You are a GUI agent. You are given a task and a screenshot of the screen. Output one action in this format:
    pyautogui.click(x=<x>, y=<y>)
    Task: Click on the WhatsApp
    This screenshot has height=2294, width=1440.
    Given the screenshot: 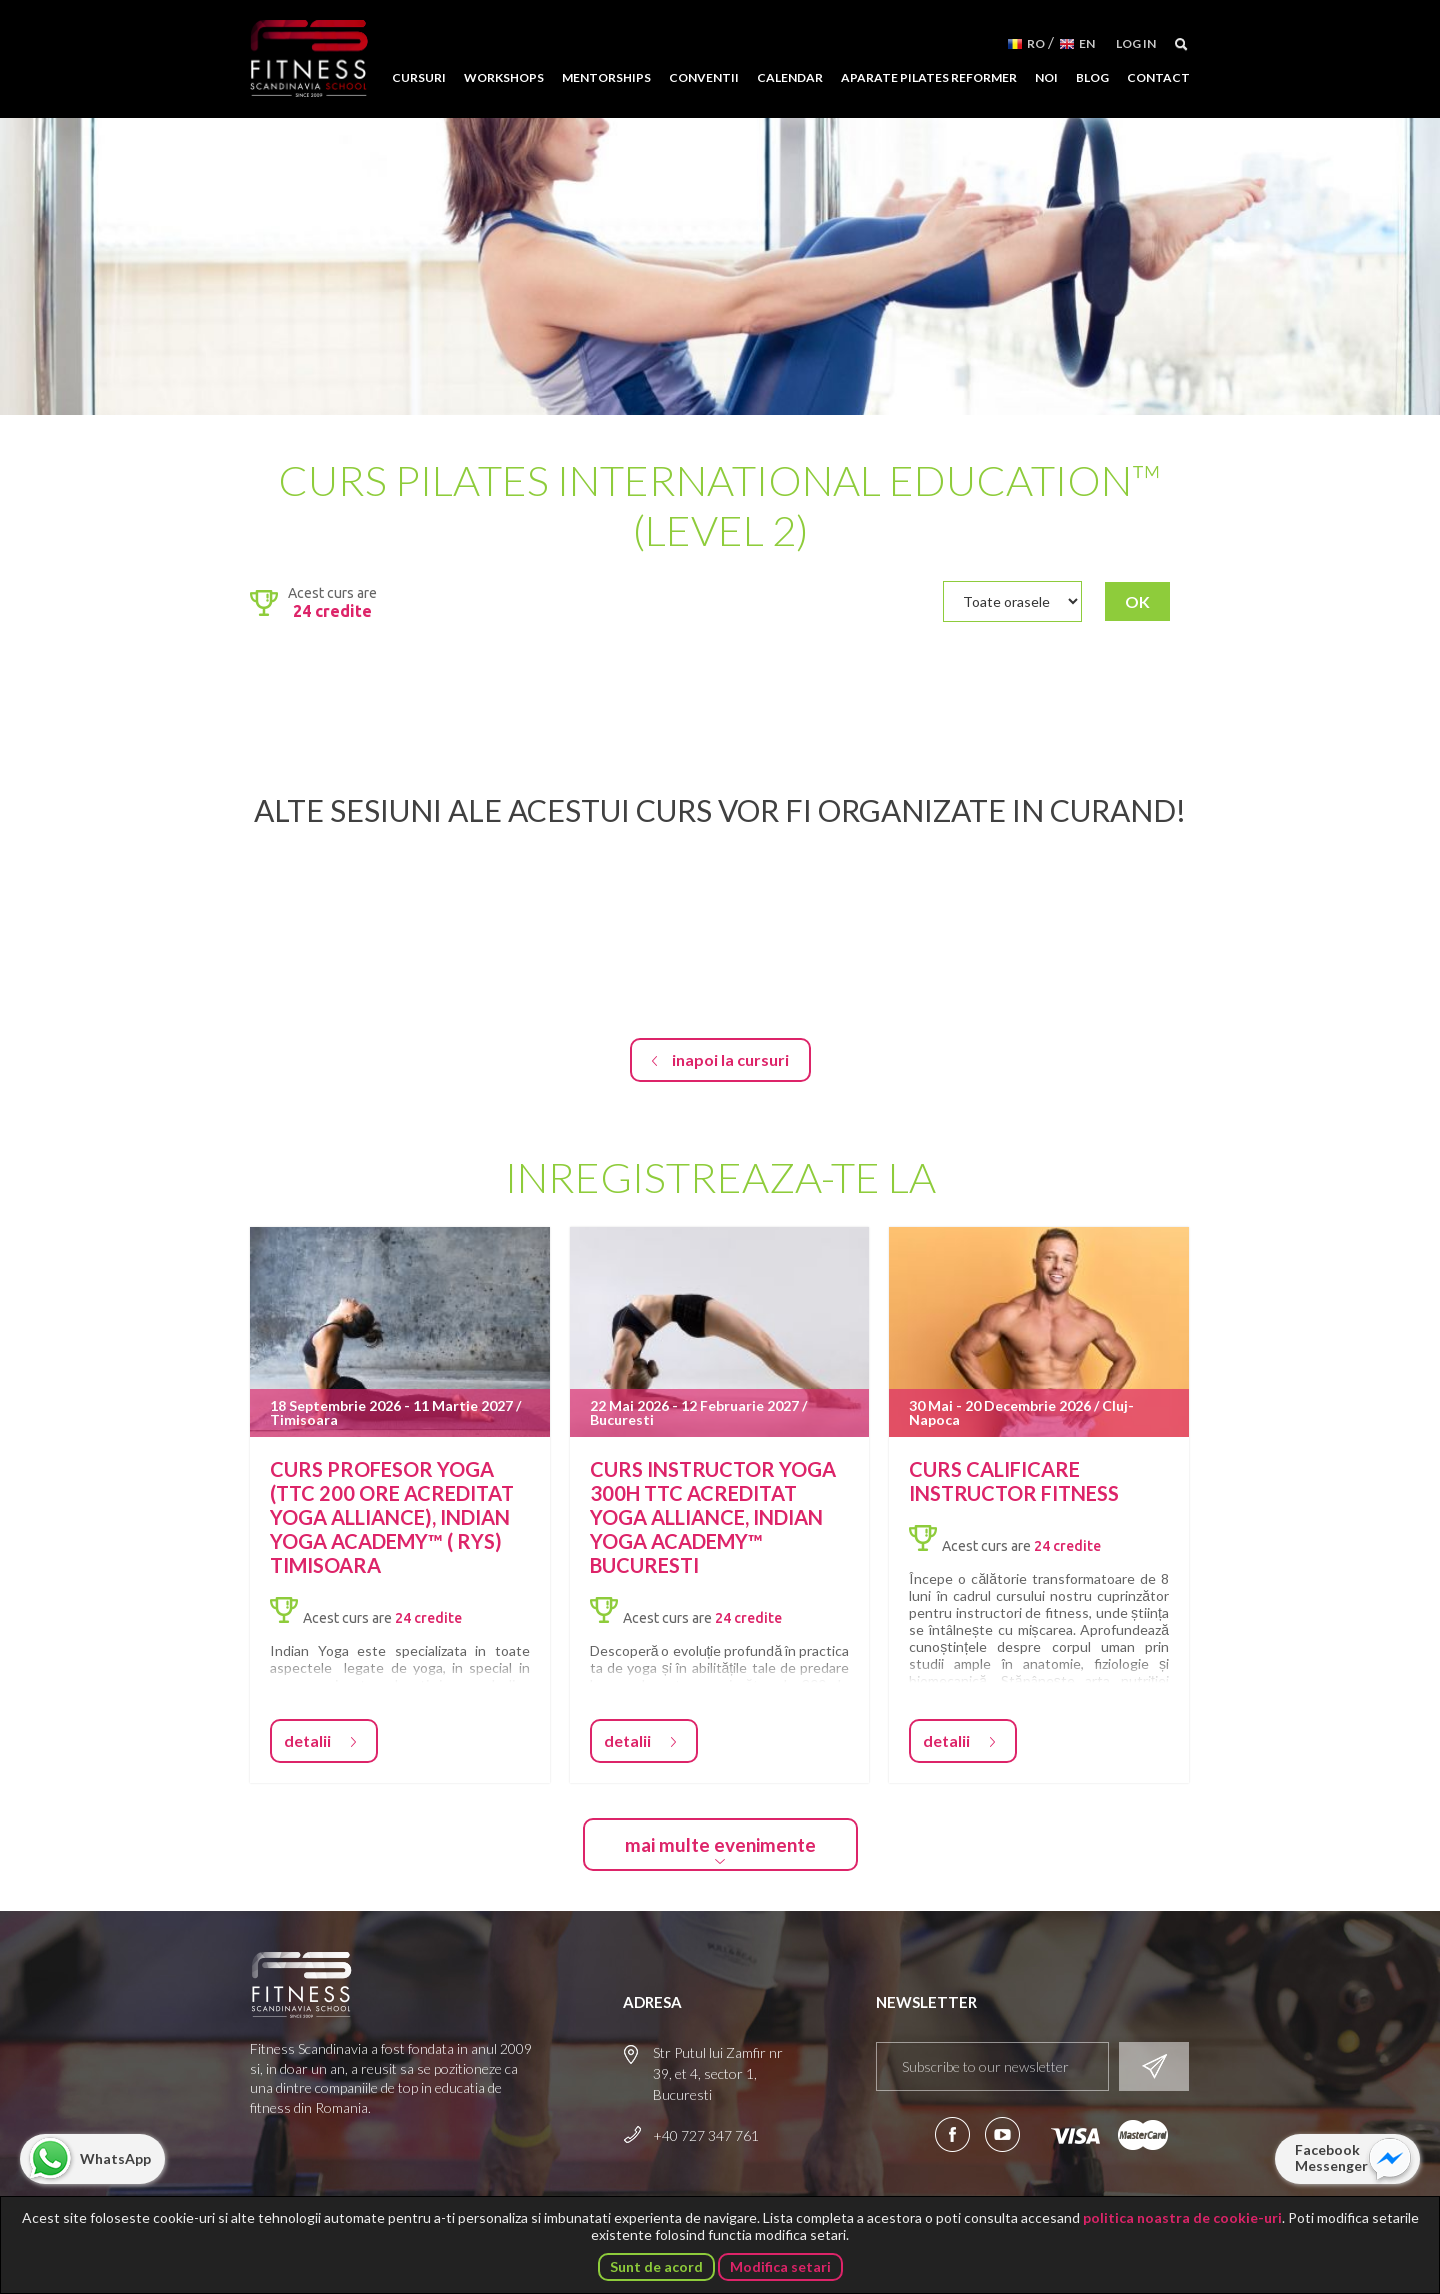 What is the action you would take?
    pyautogui.click(x=115, y=2158)
    